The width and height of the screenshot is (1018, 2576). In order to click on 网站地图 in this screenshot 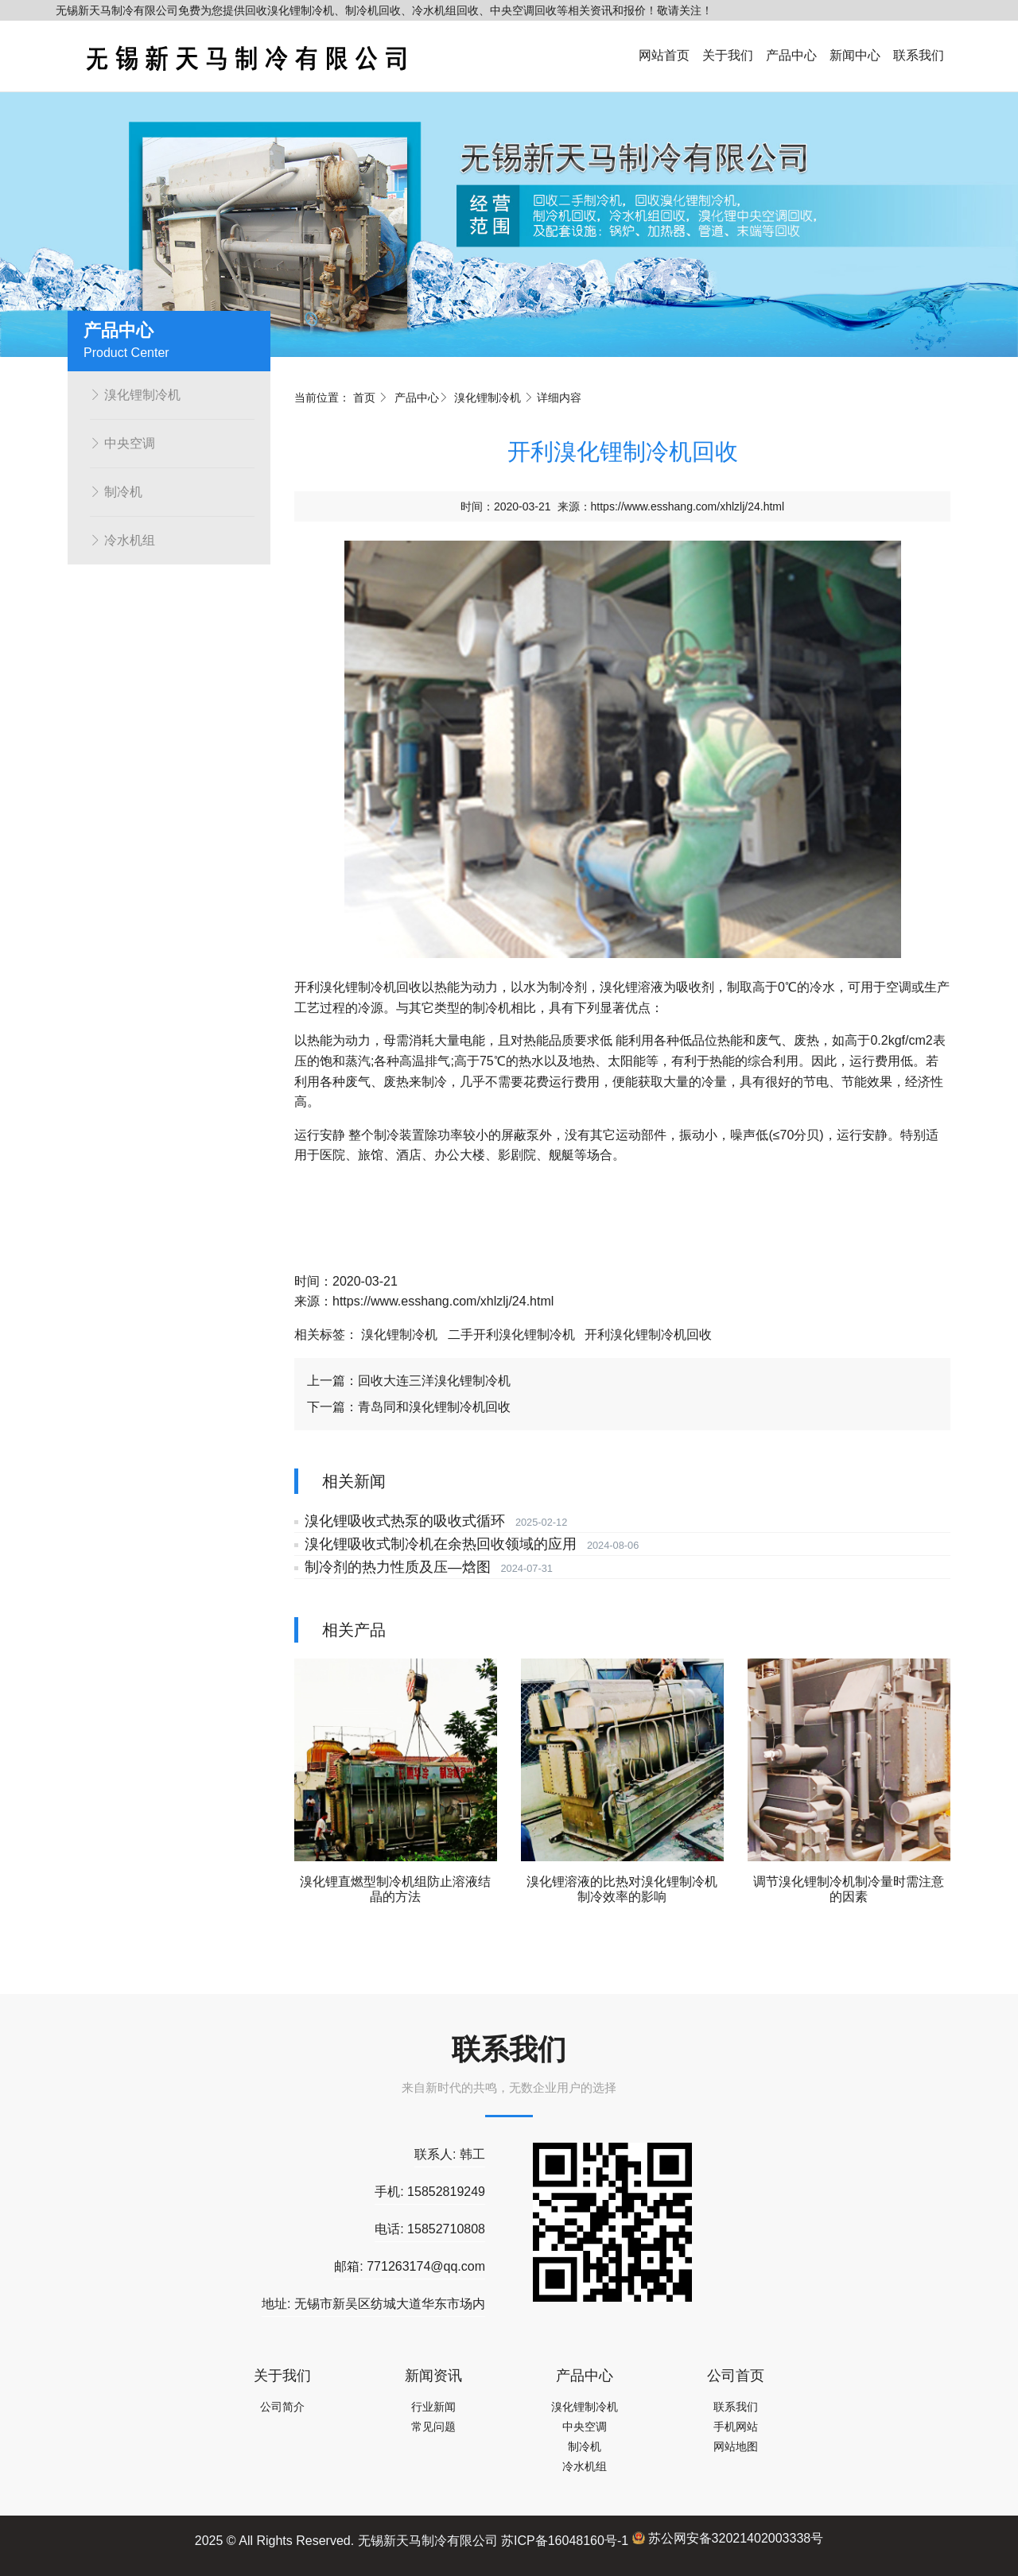, I will do `click(735, 2446)`.